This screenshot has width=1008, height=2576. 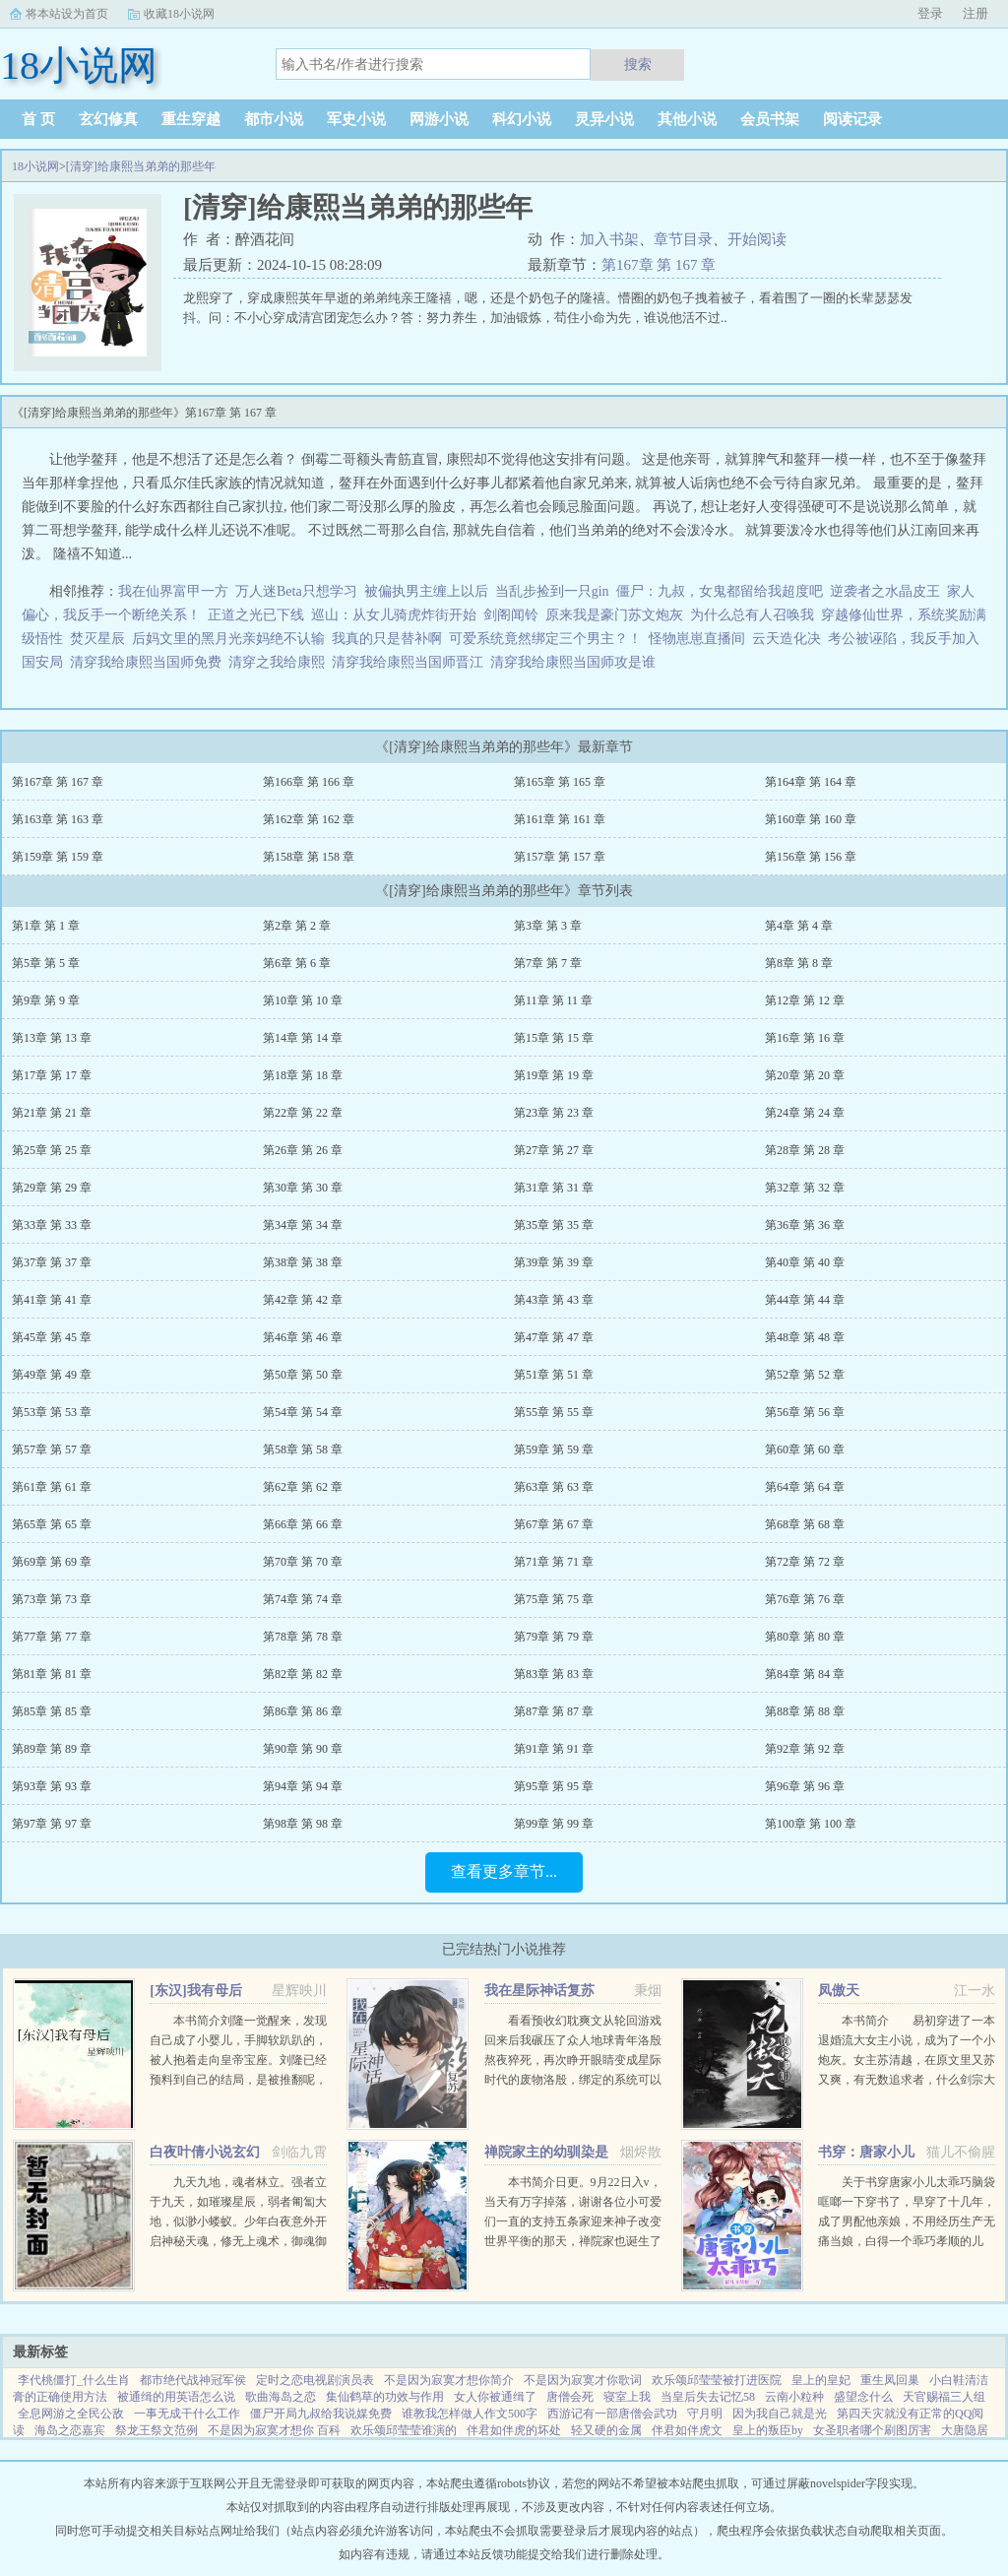 What do you see at coordinates (769, 119) in the screenshot?
I see `会员书架` at bounding box center [769, 119].